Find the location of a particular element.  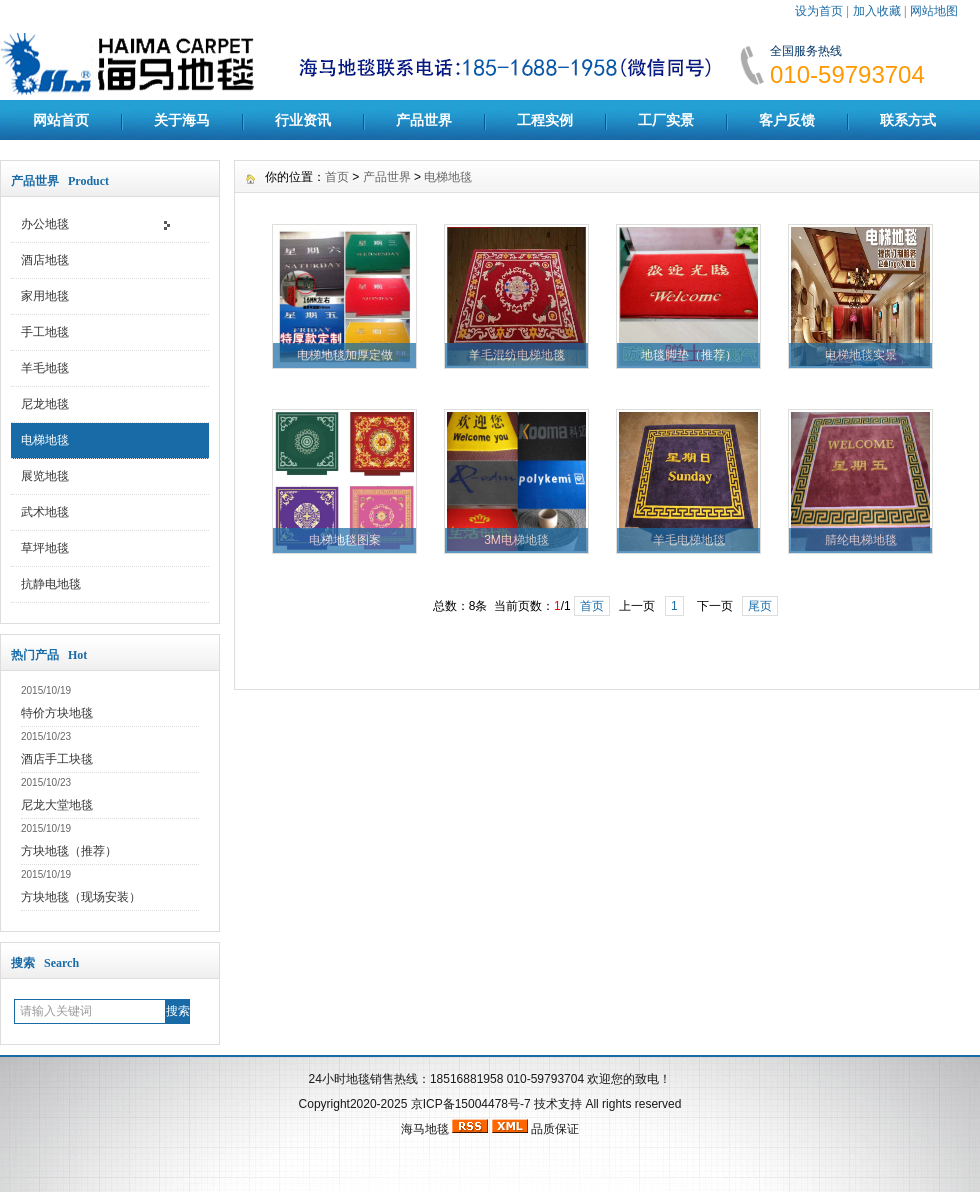

方块地毯（现场安装） is located at coordinates (81, 897).